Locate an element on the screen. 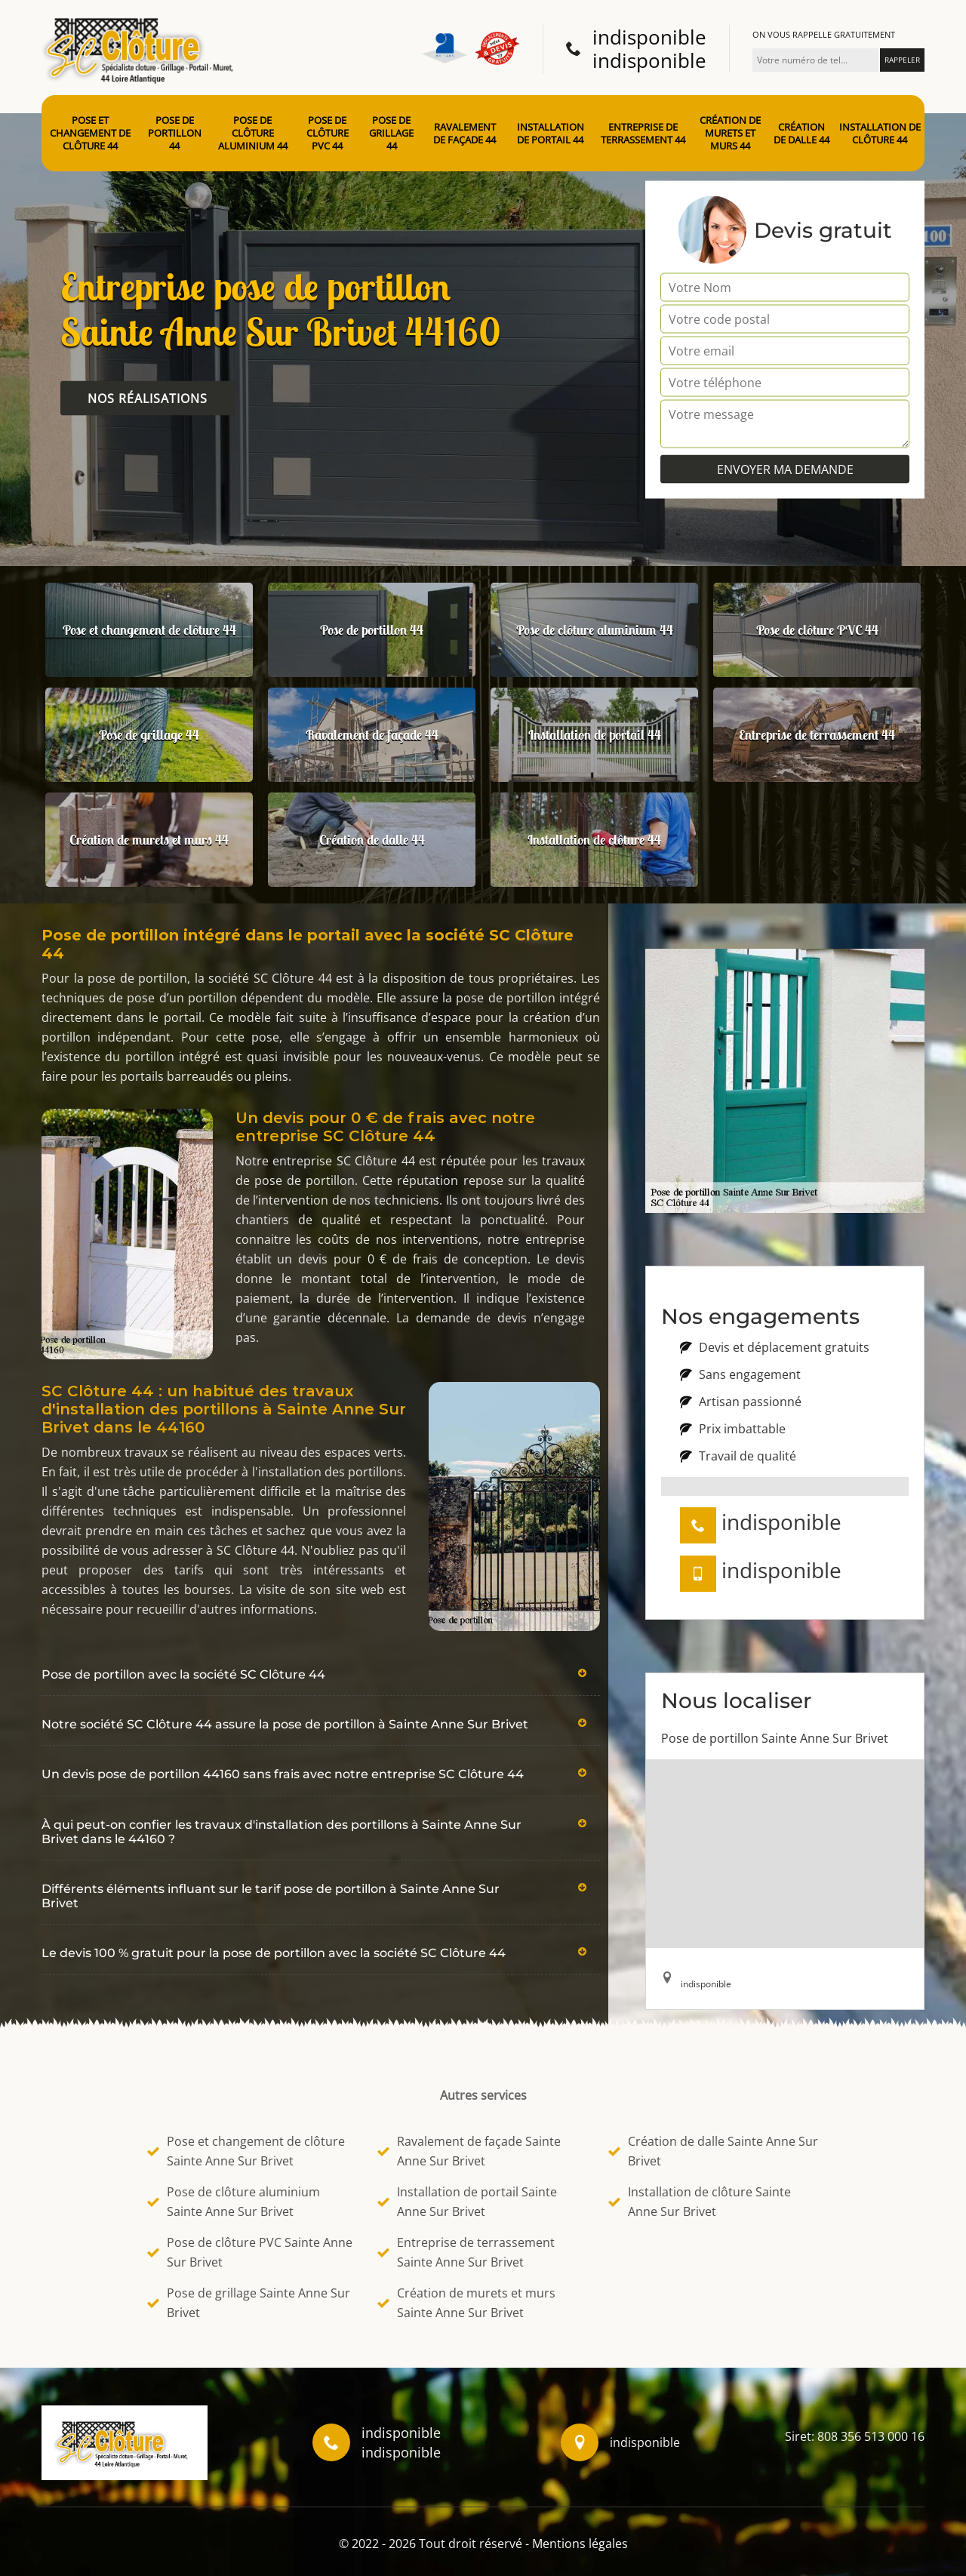 This screenshot has width=966, height=2576. Pose de clôture aluminium 44 is located at coordinates (253, 133).